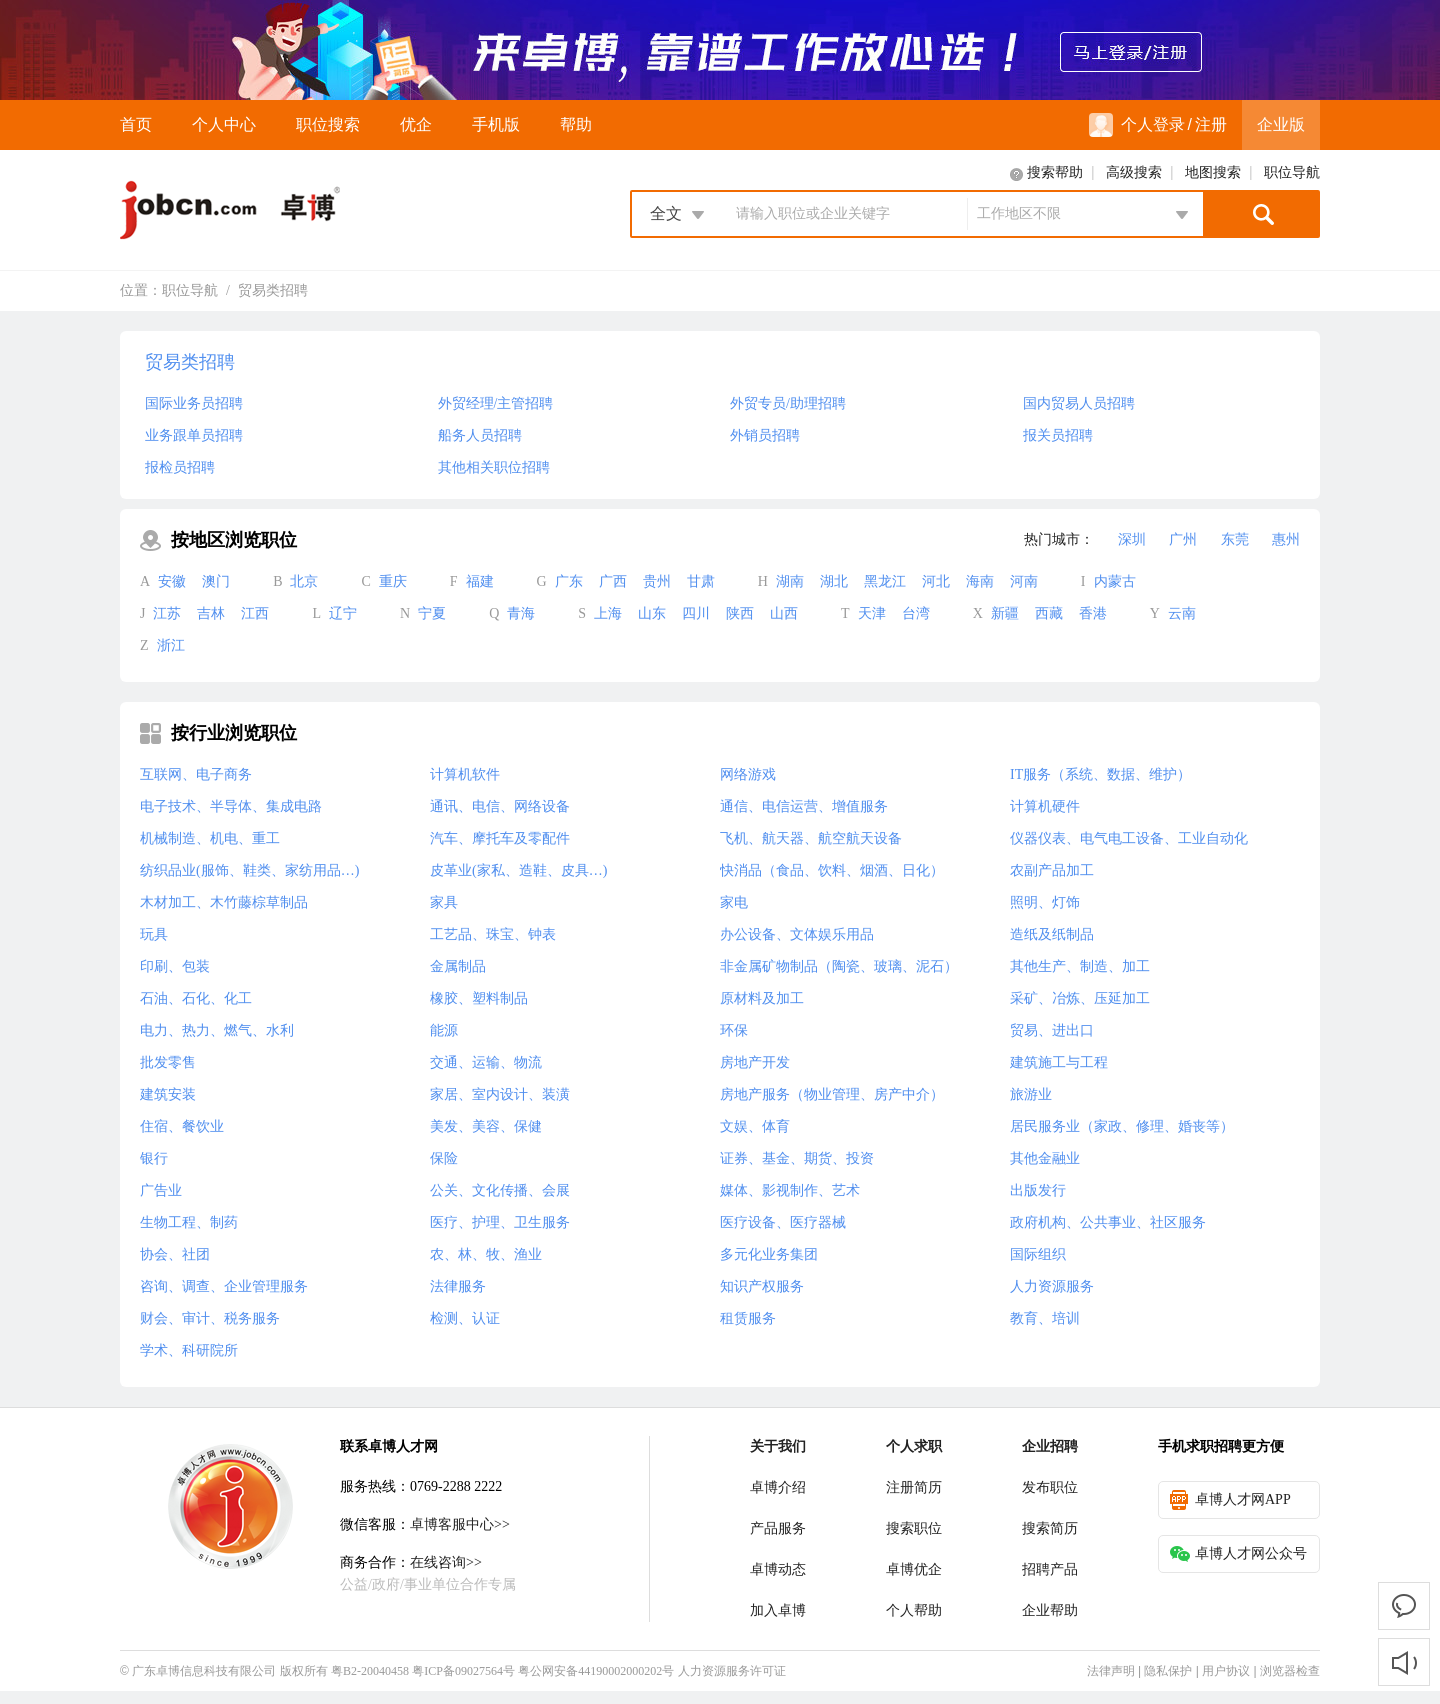  I want to click on 地图搜索, so click(1213, 172).